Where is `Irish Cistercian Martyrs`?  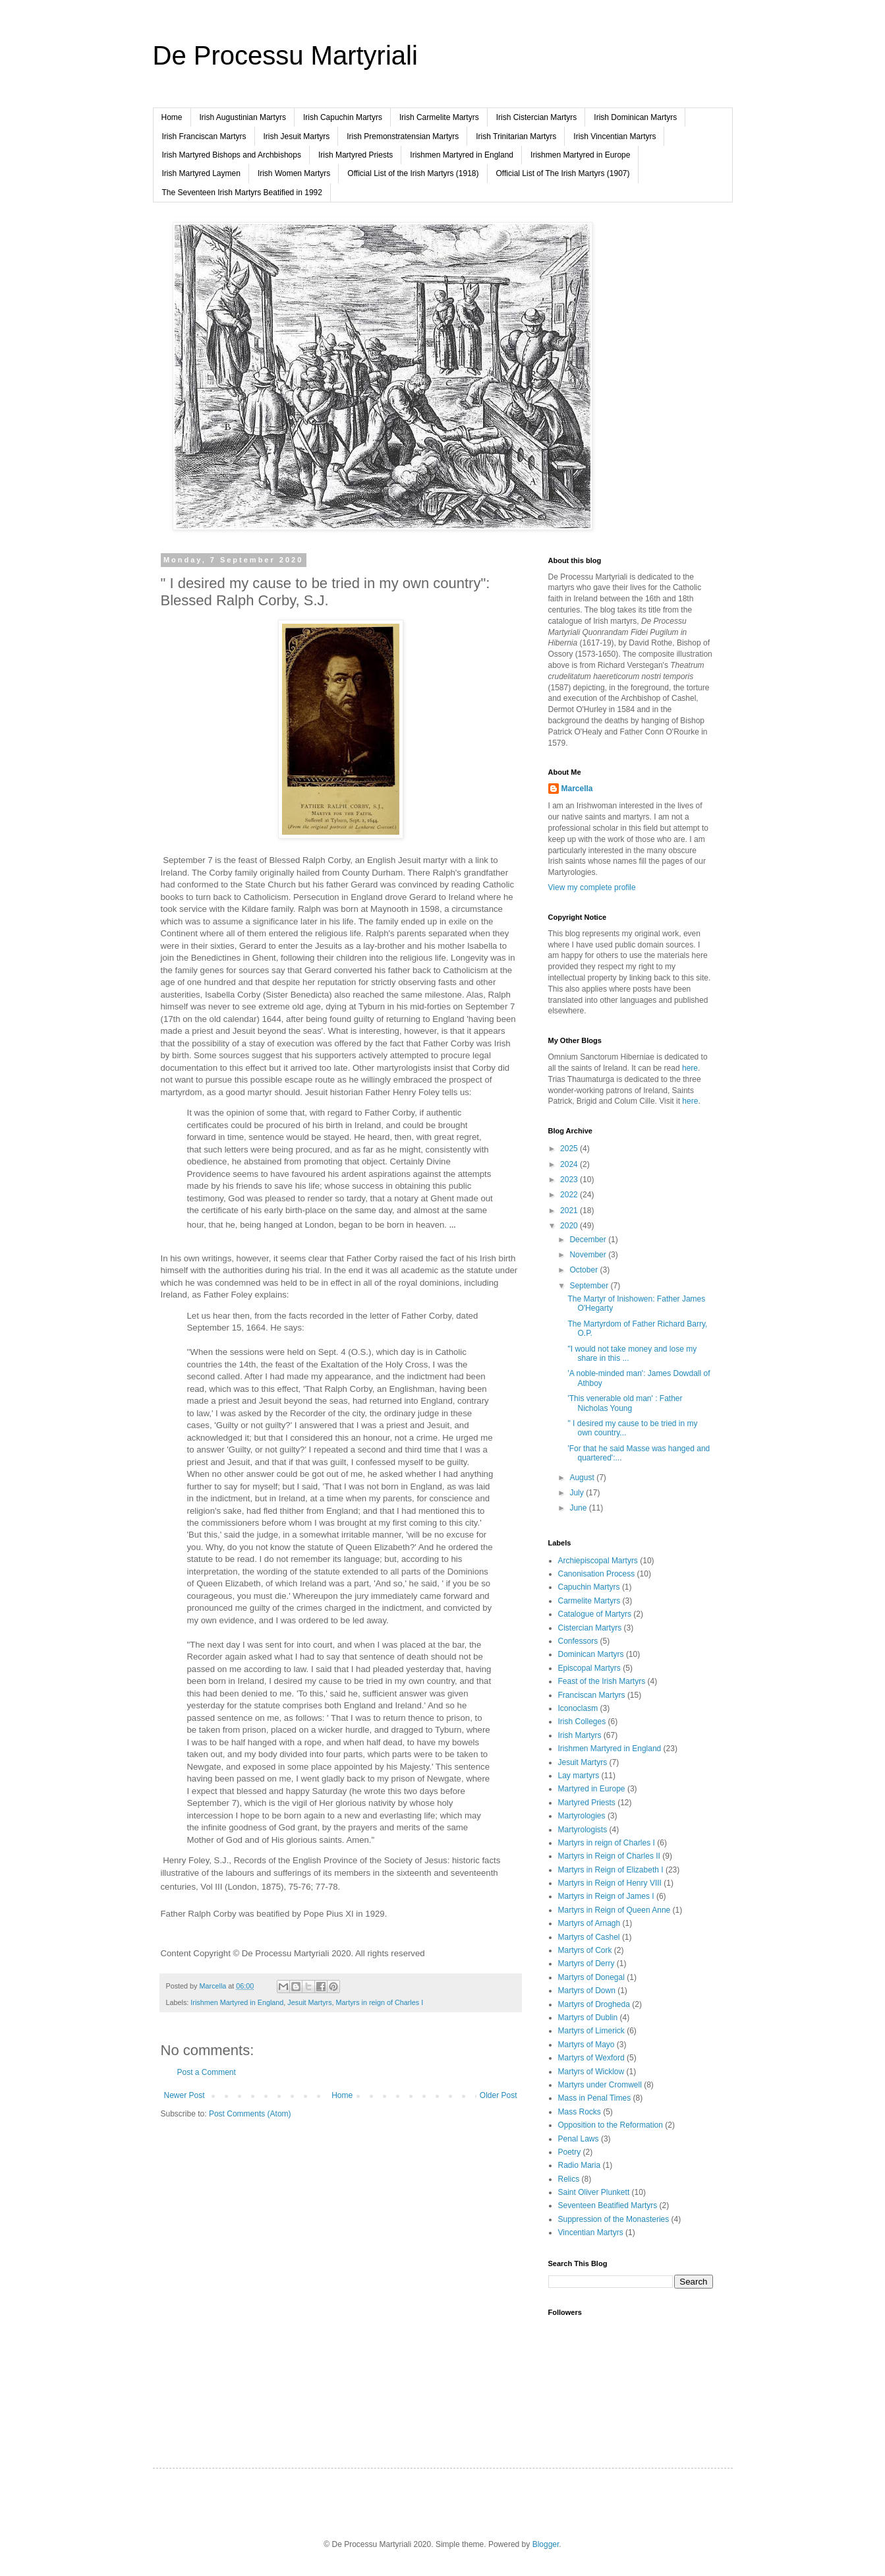
Irish Cistercian Martyrs is located at coordinates (536, 117).